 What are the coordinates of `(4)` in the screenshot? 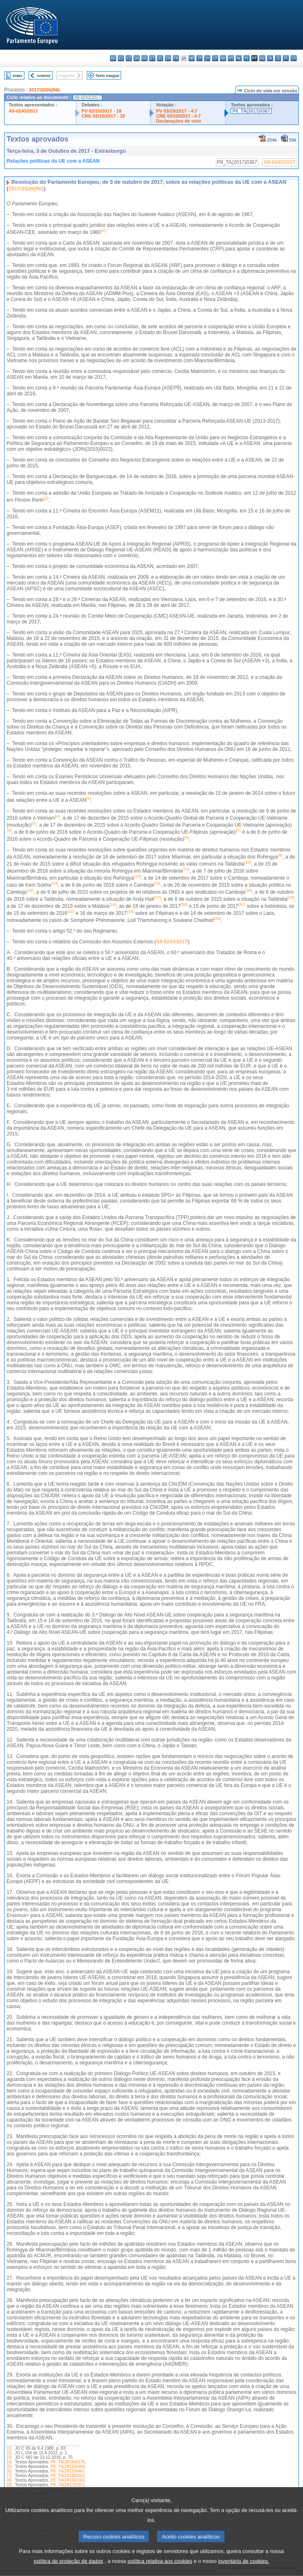 It's located at (9, 2462).